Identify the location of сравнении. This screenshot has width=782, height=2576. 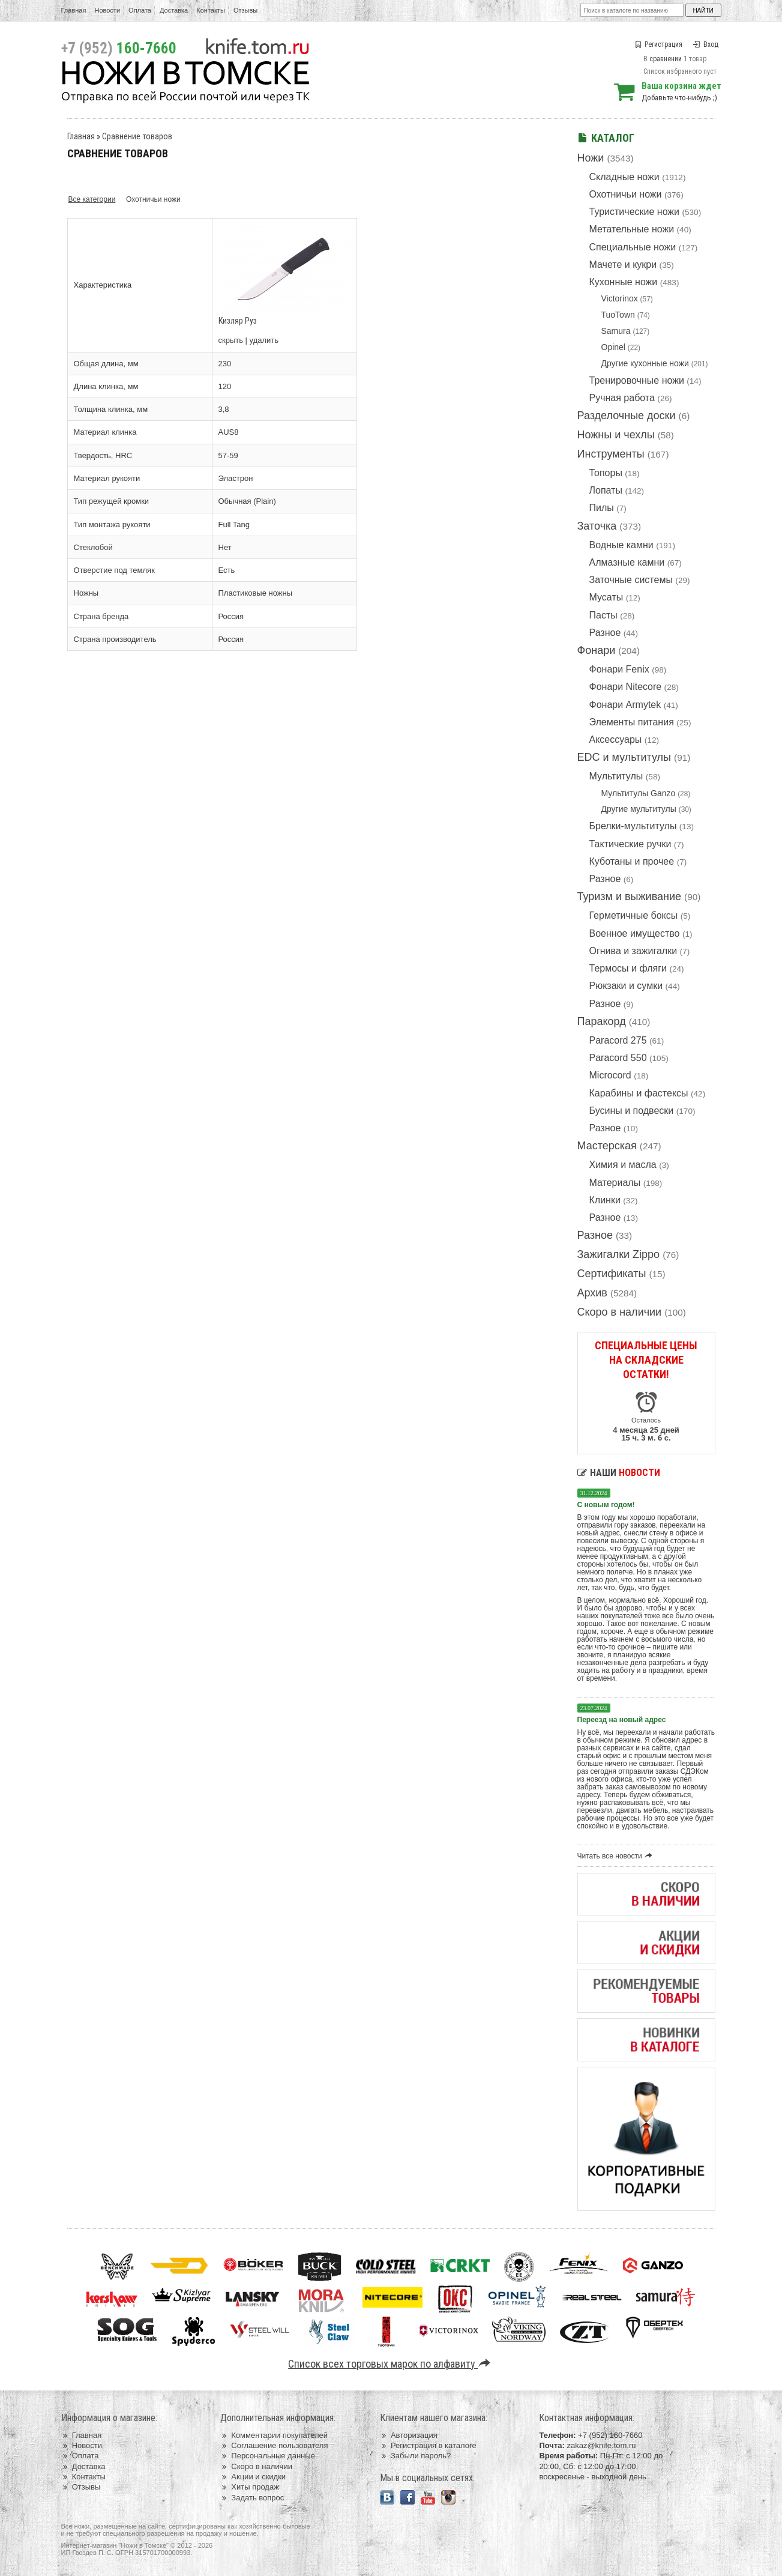
(665, 59).